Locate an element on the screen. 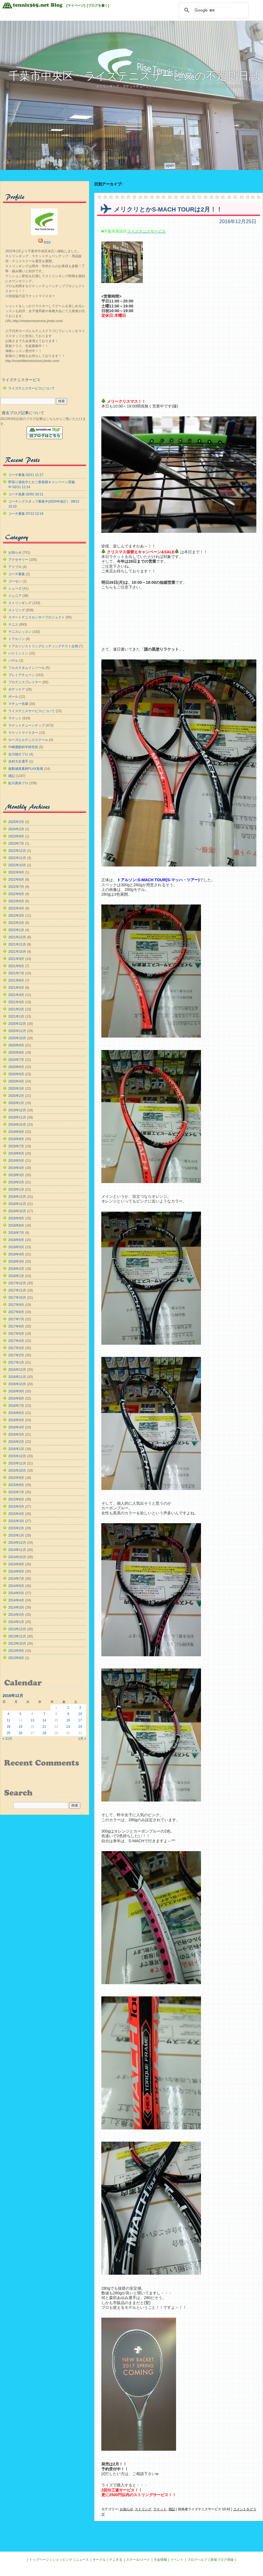  2018年9月 is located at coordinates (16, 1218).